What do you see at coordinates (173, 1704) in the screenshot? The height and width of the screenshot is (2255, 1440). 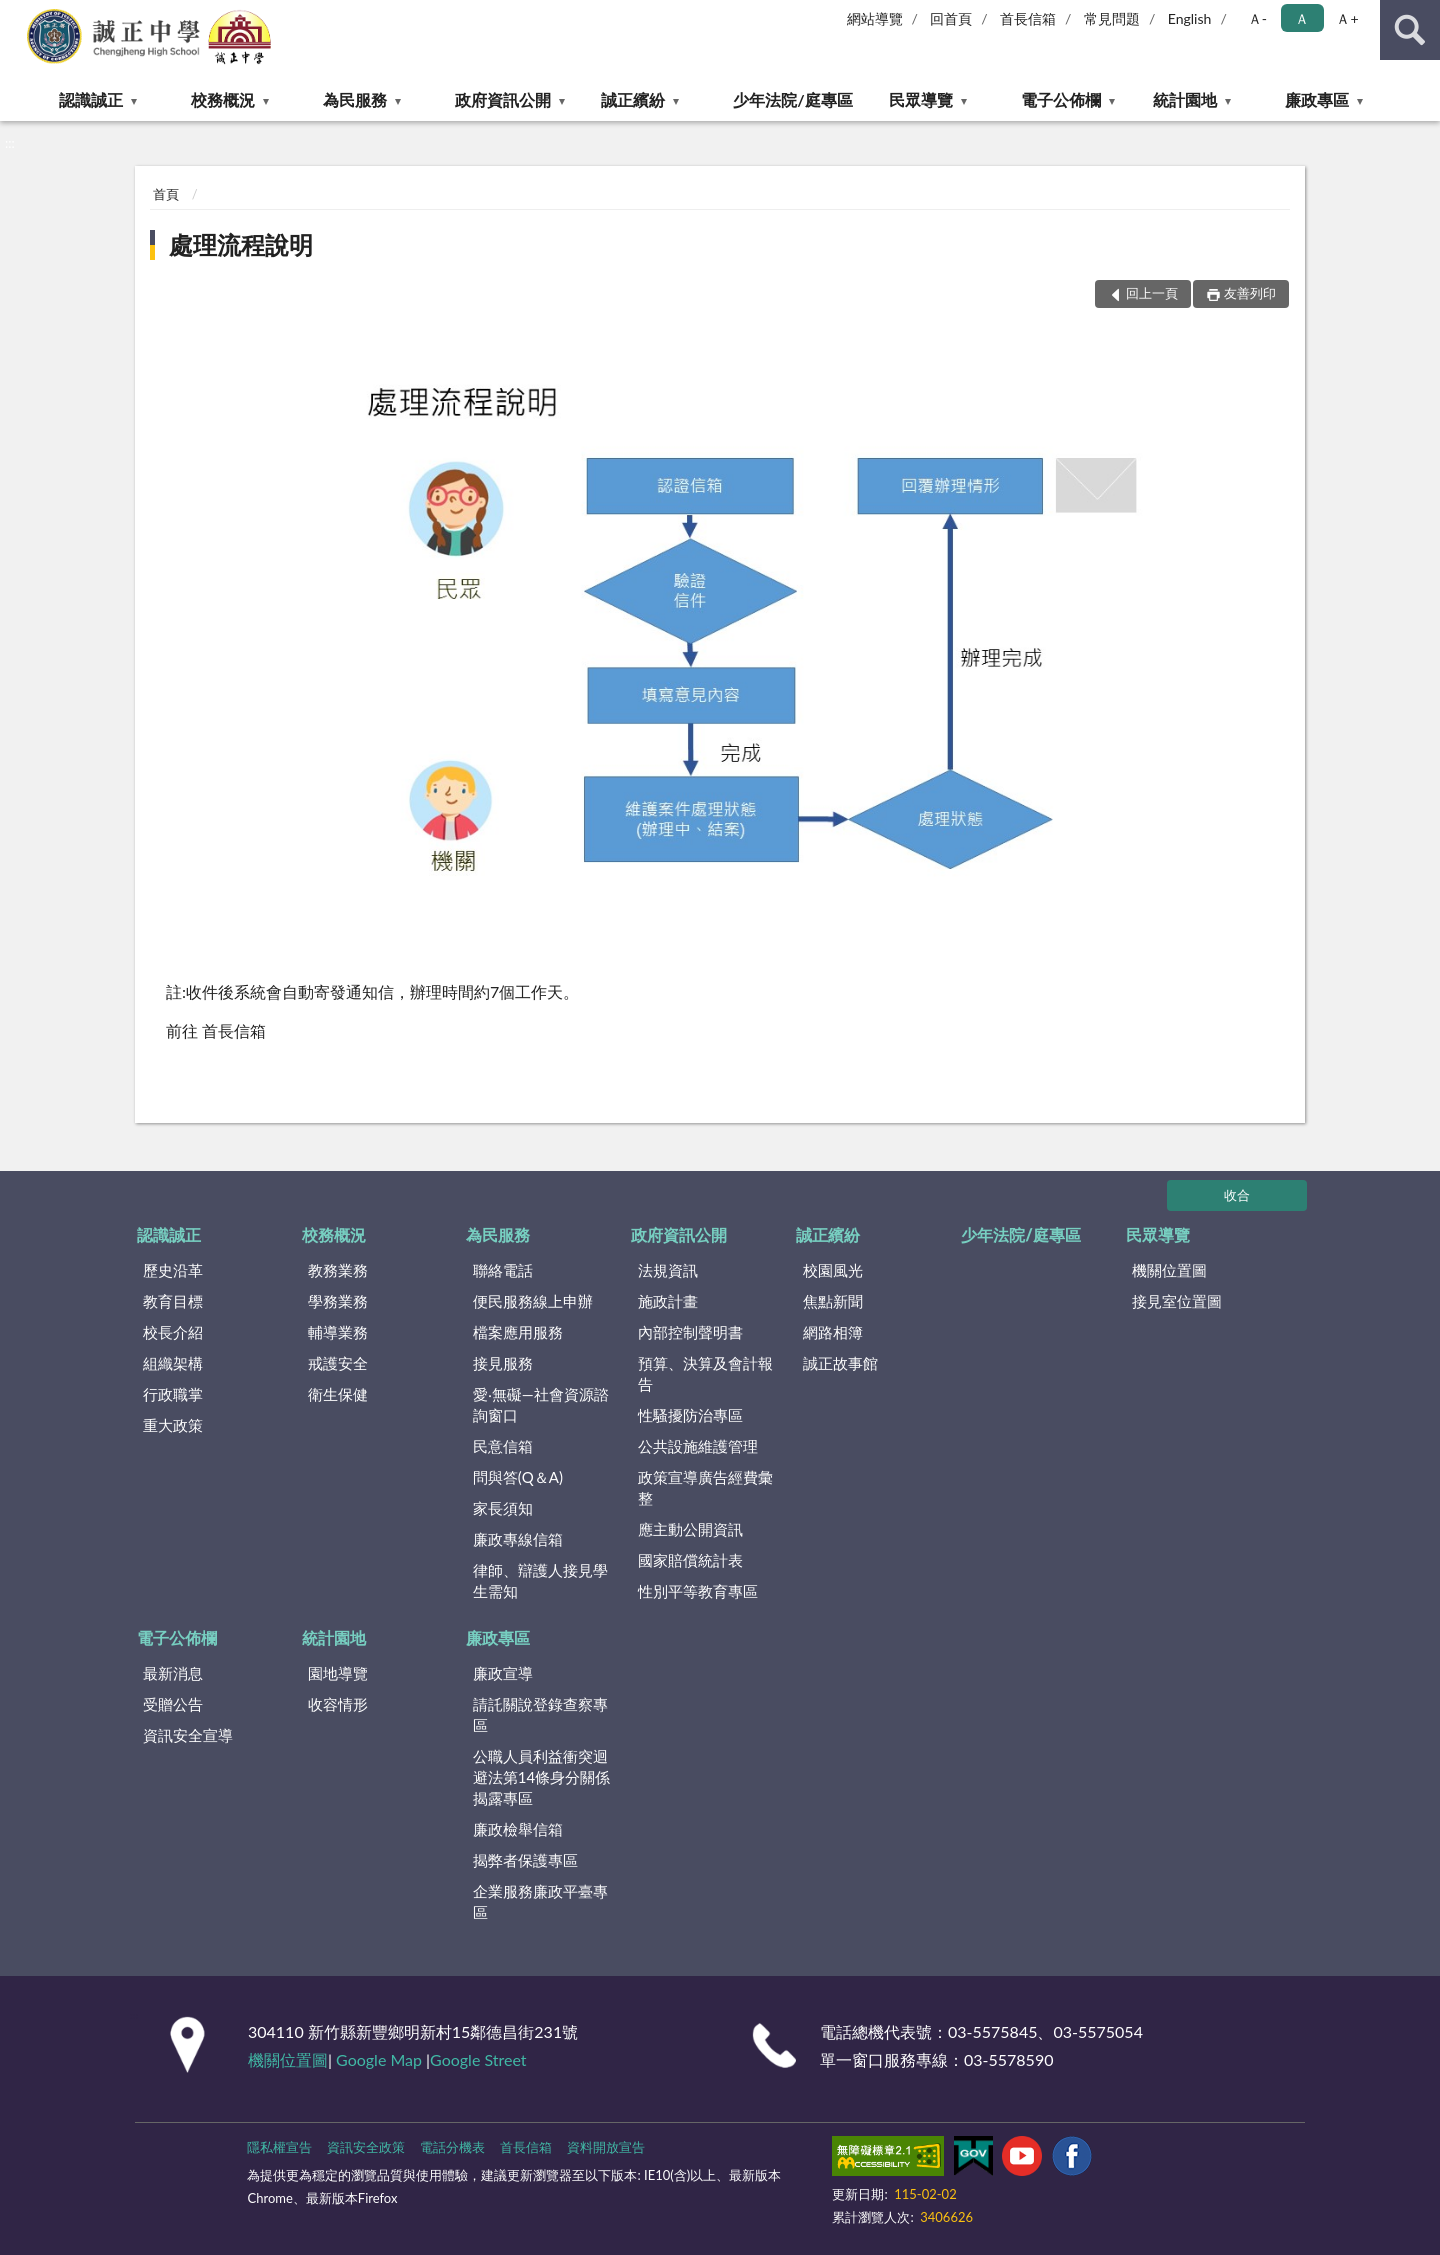 I see `受贈公告` at bounding box center [173, 1704].